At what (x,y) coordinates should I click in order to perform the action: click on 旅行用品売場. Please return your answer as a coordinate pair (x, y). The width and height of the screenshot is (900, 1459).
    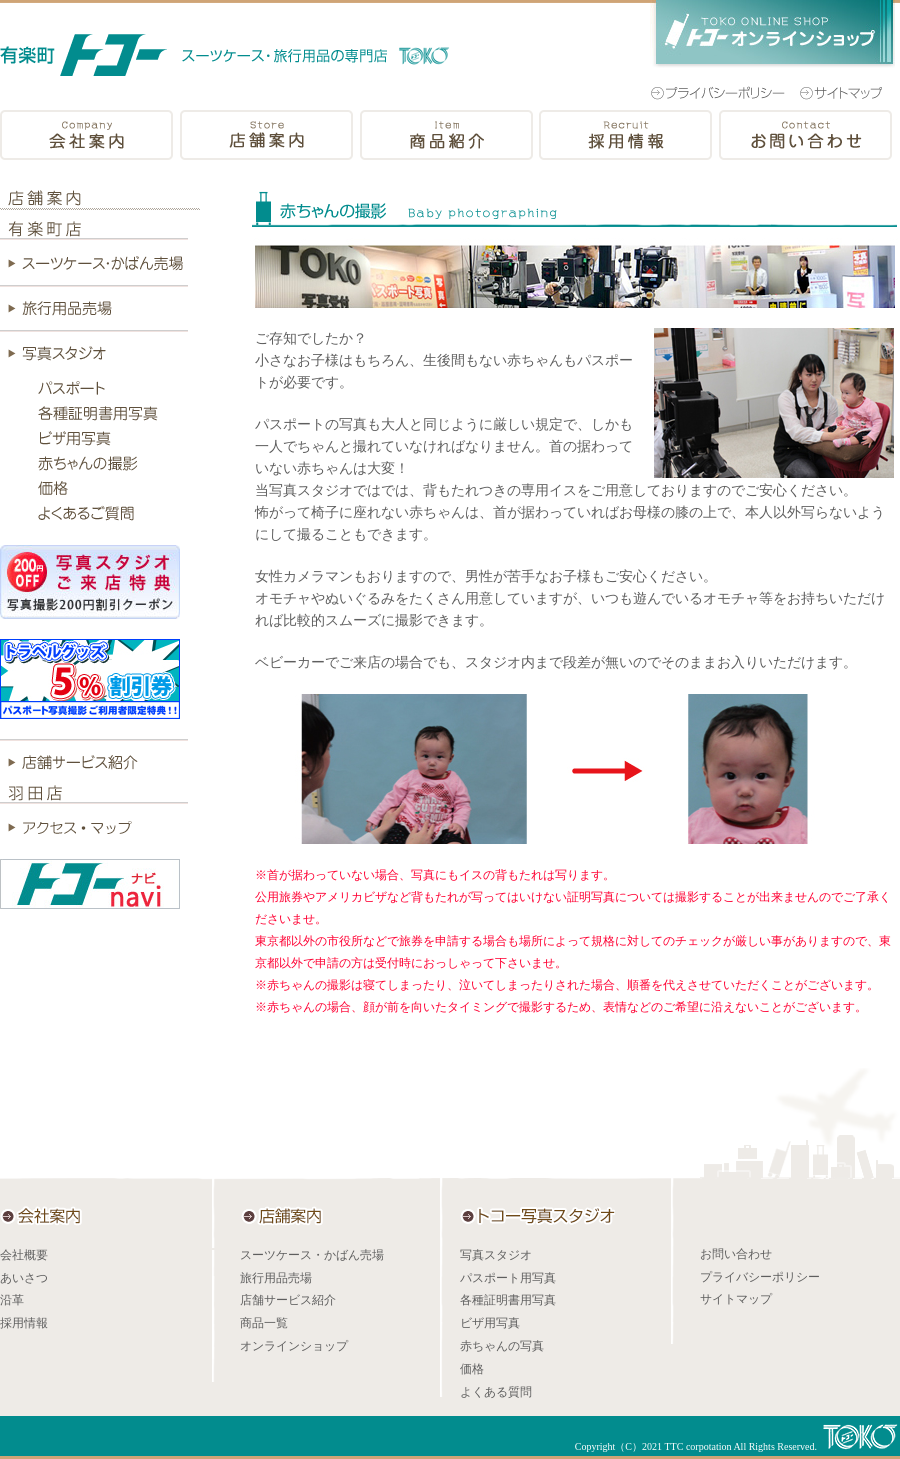
    Looking at the image, I should click on (276, 1278).